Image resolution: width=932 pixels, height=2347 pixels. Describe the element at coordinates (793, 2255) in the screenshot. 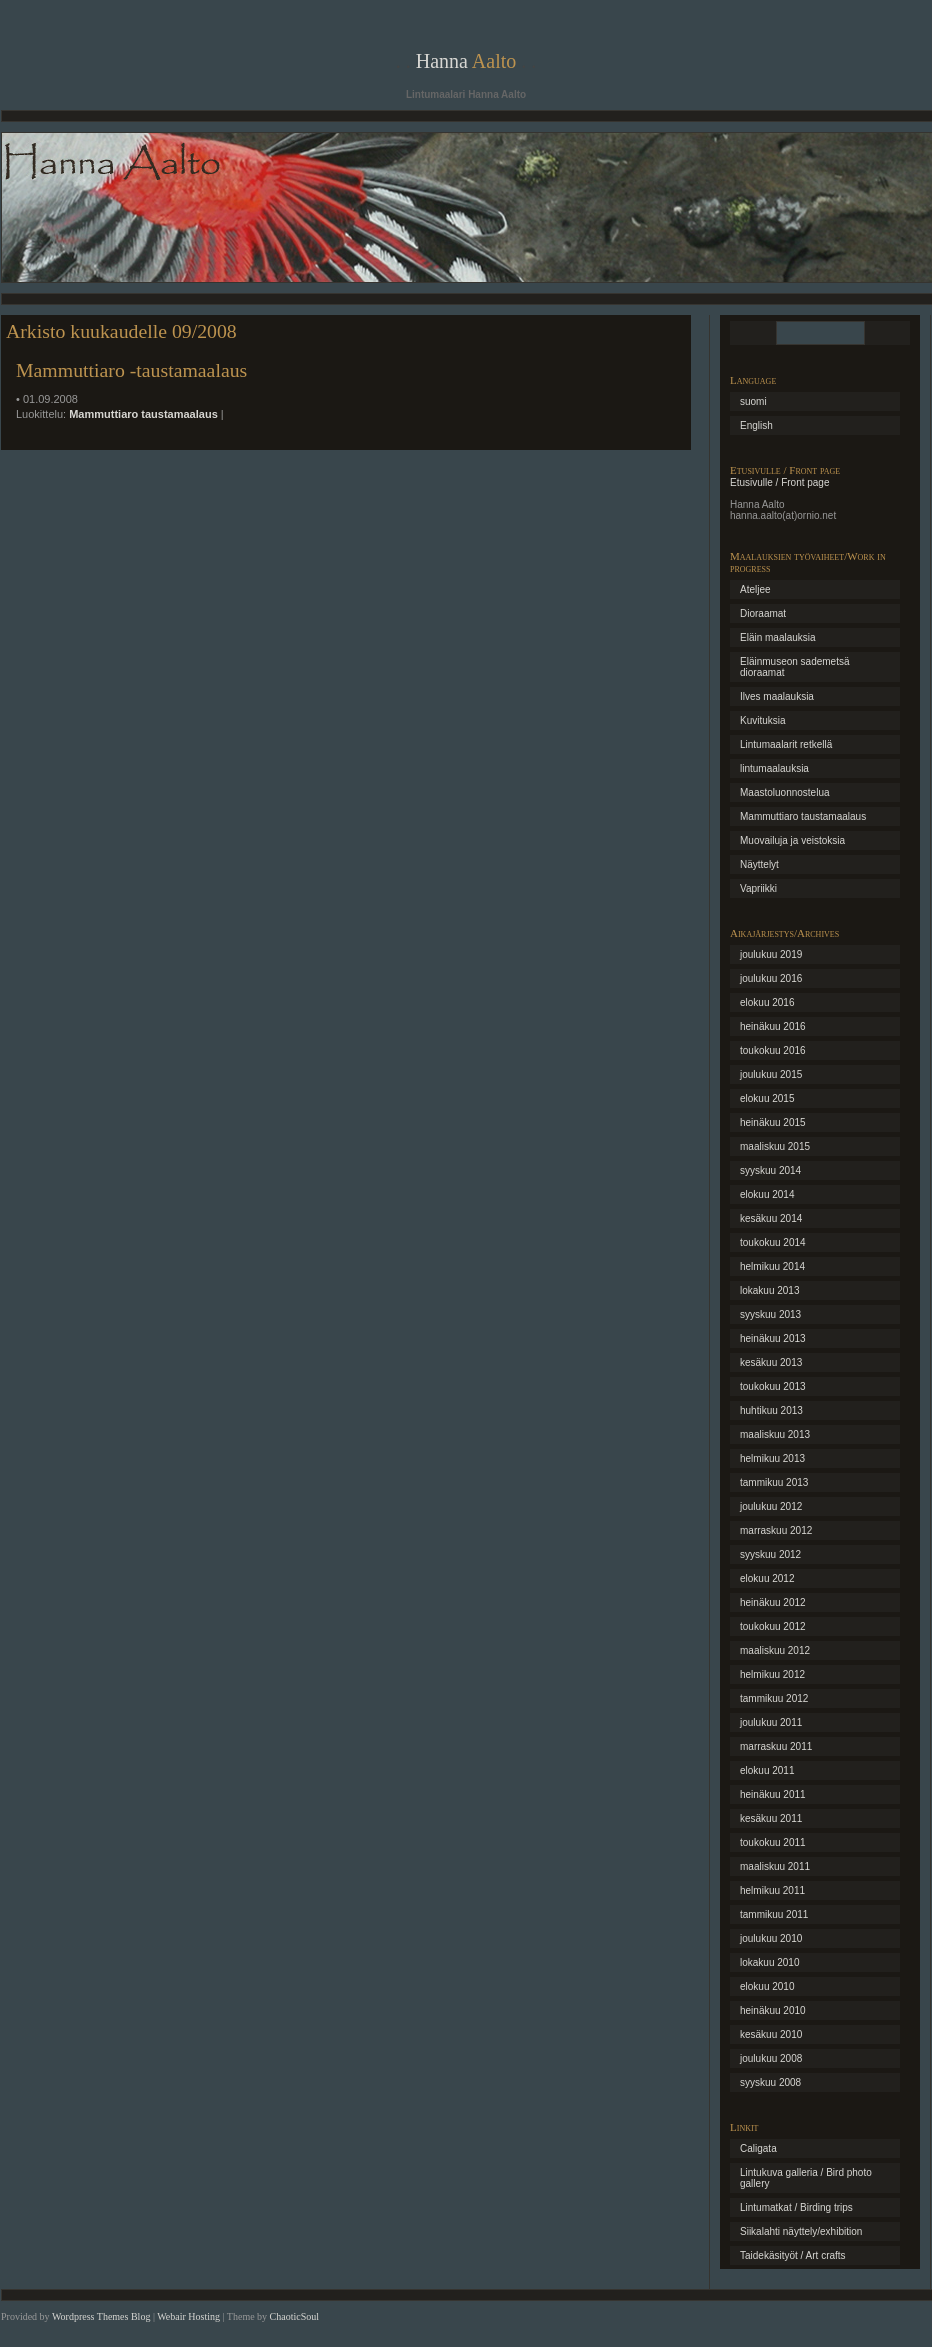

I see `Taidekäsityöt / Art crafts` at that location.